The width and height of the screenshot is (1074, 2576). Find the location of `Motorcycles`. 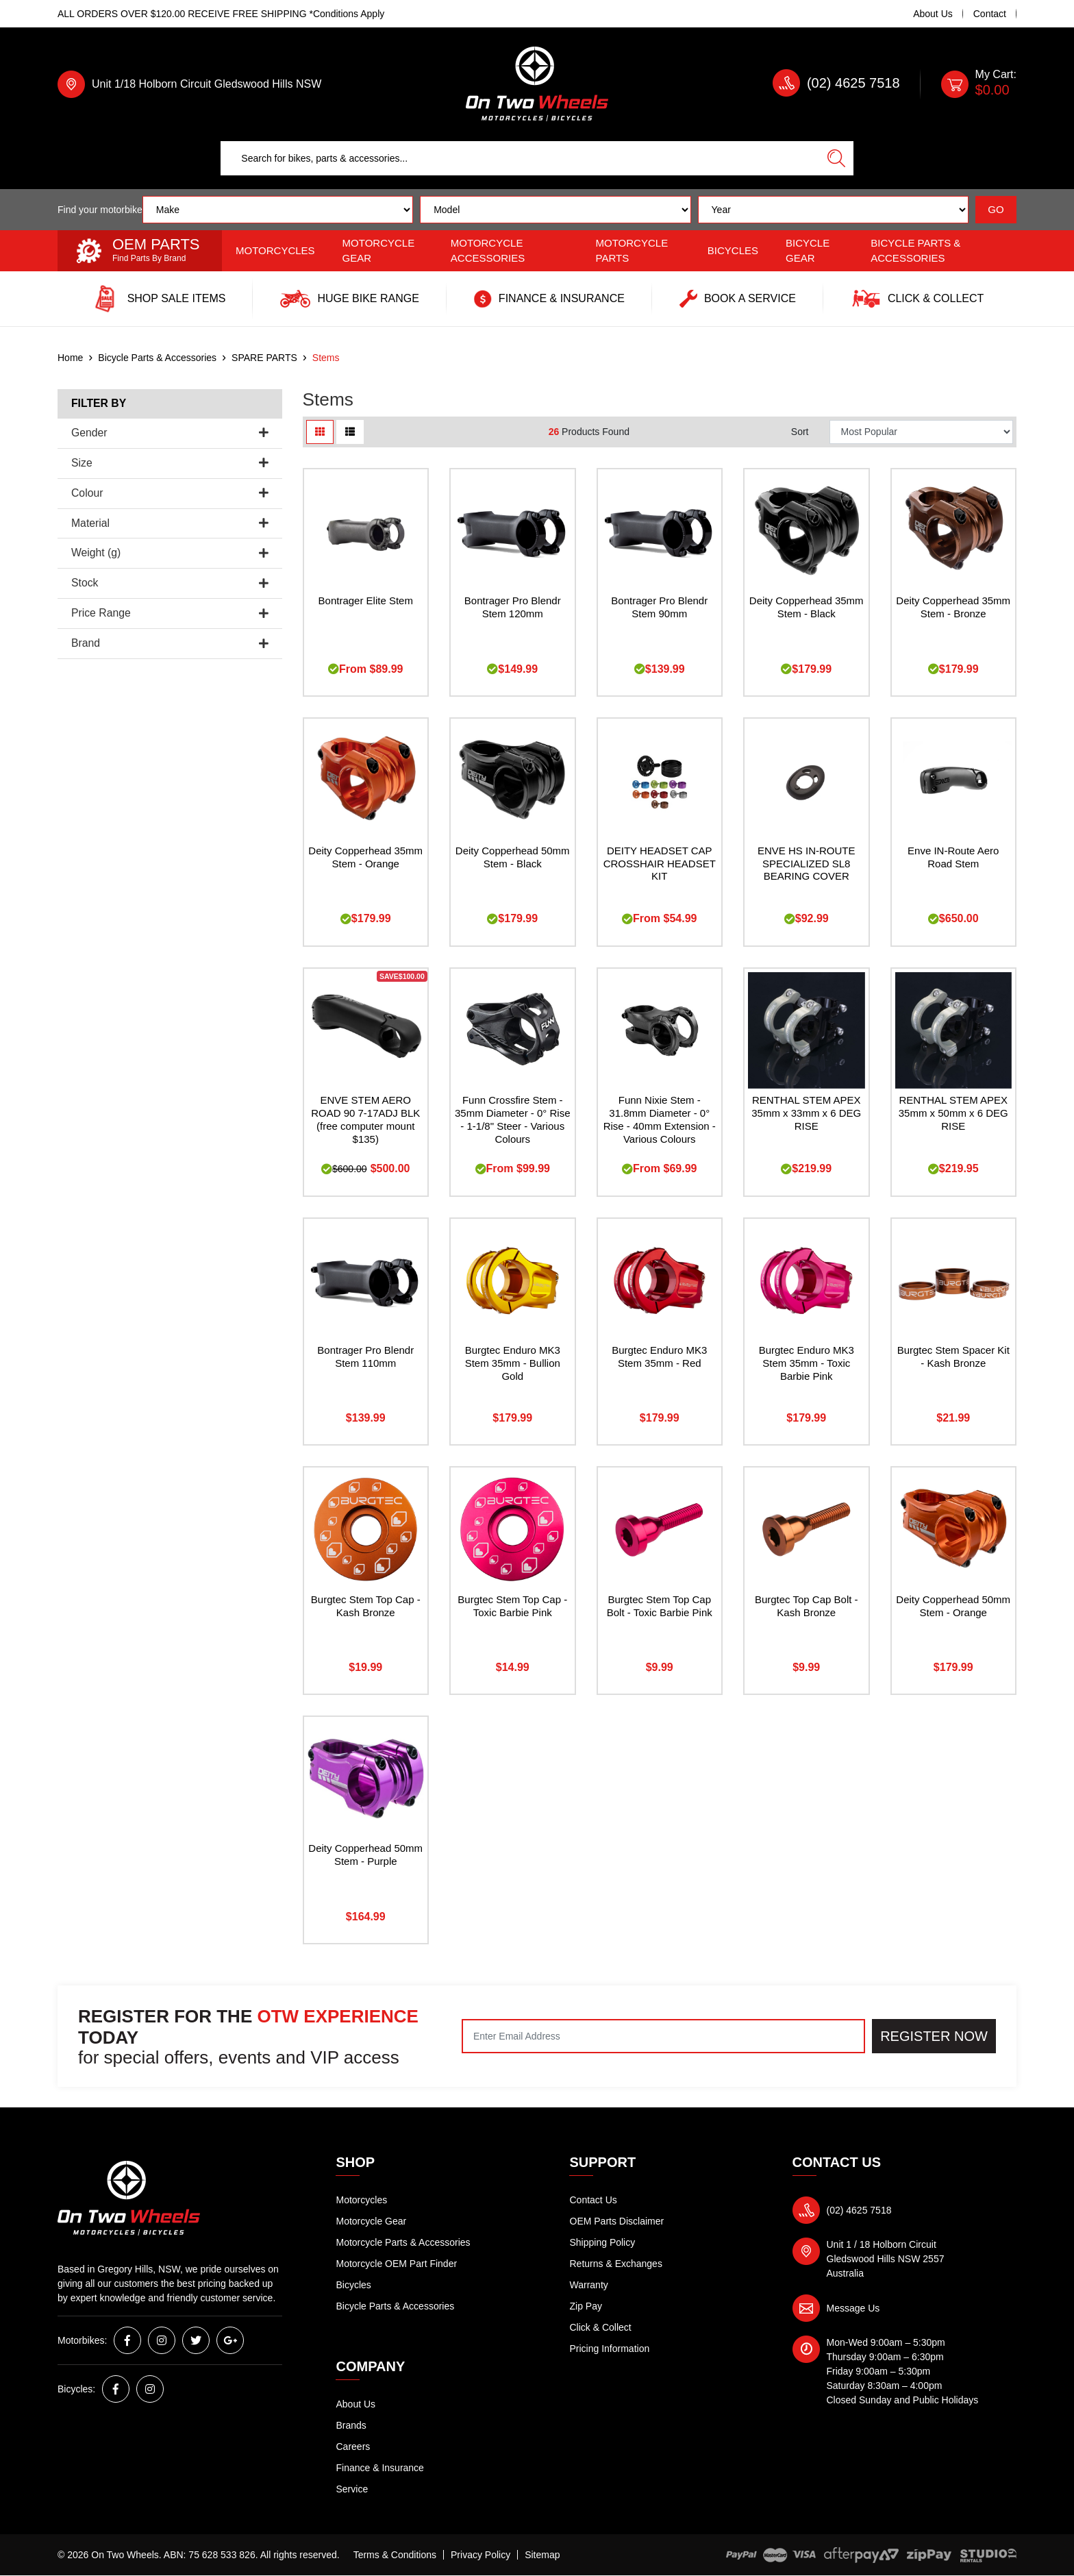

Motorcycles is located at coordinates (275, 250).